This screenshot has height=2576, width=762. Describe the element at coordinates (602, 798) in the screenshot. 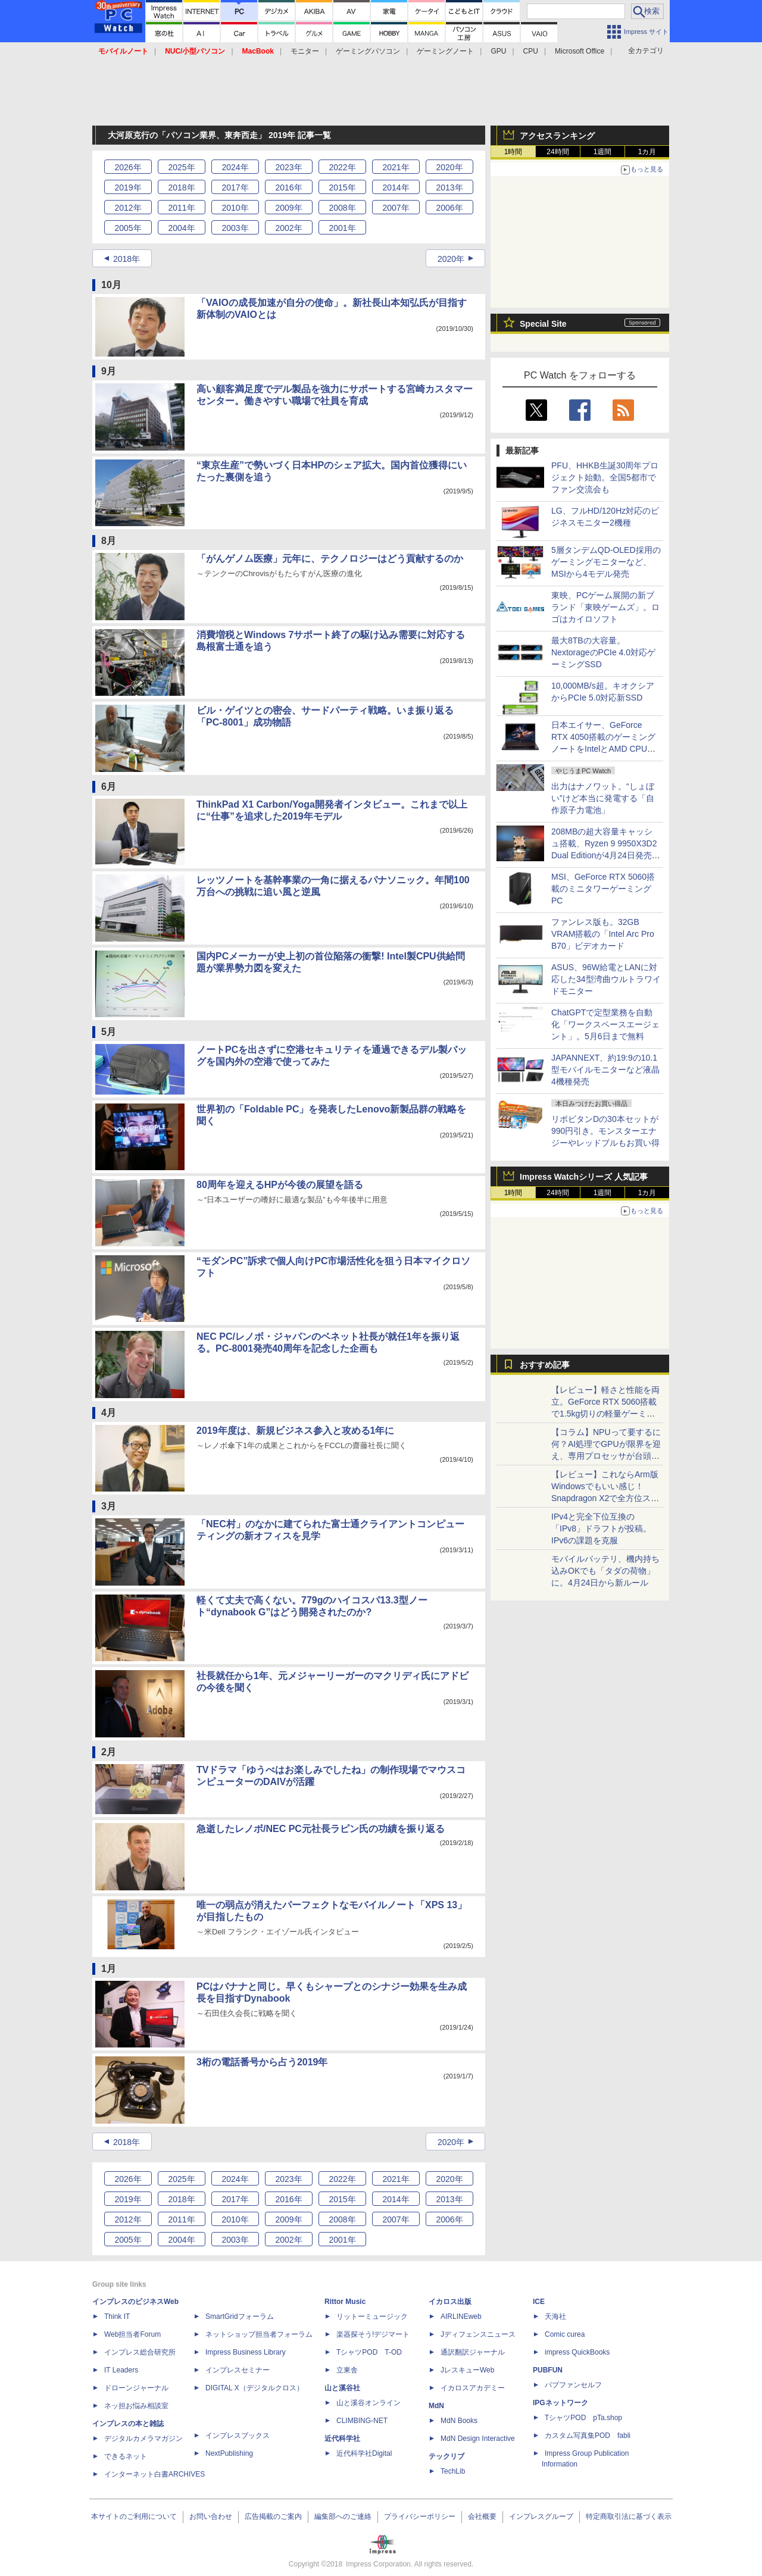

I see `出力はナノワット。“しょぼい”けど本当に発電する「自作原子力電池」` at that location.